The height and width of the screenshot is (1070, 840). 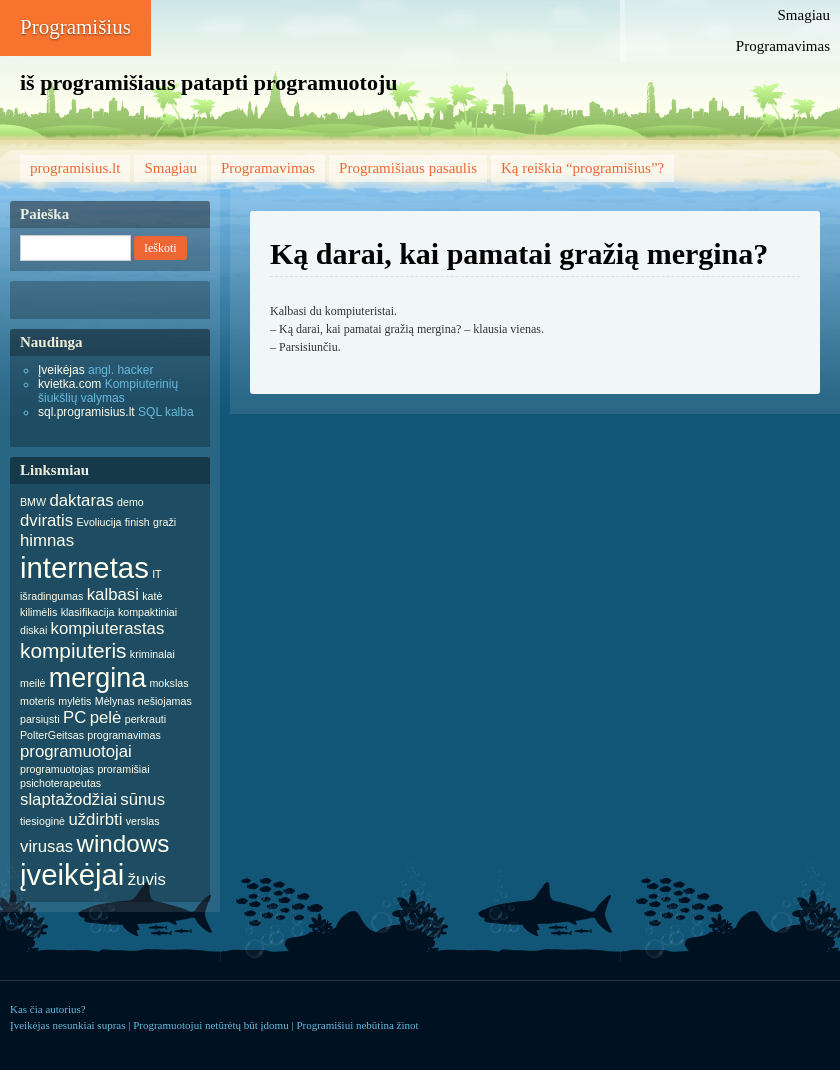 What do you see at coordinates (147, 879) in the screenshot?
I see `žuvis [žuvis (2 items)]` at bounding box center [147, 879].